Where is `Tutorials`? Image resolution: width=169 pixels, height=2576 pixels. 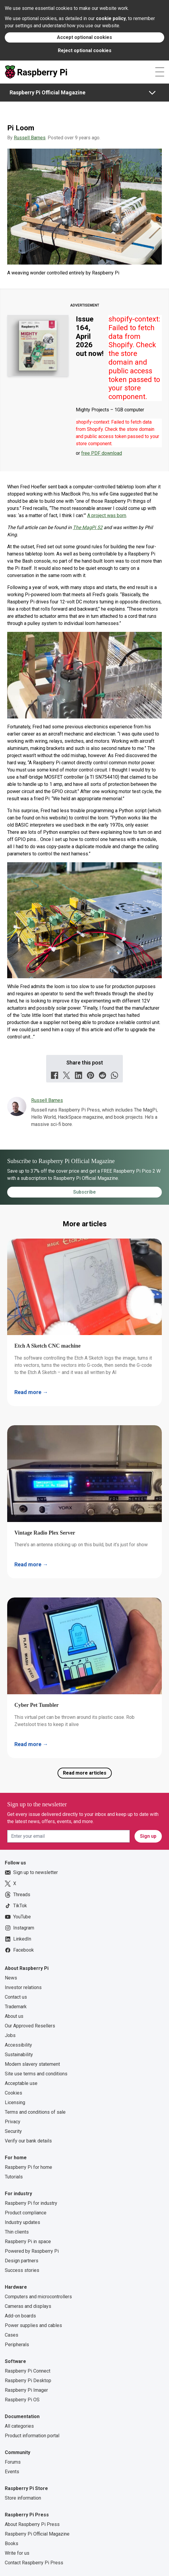
Tutorials is located at coordinates (14, 2177).